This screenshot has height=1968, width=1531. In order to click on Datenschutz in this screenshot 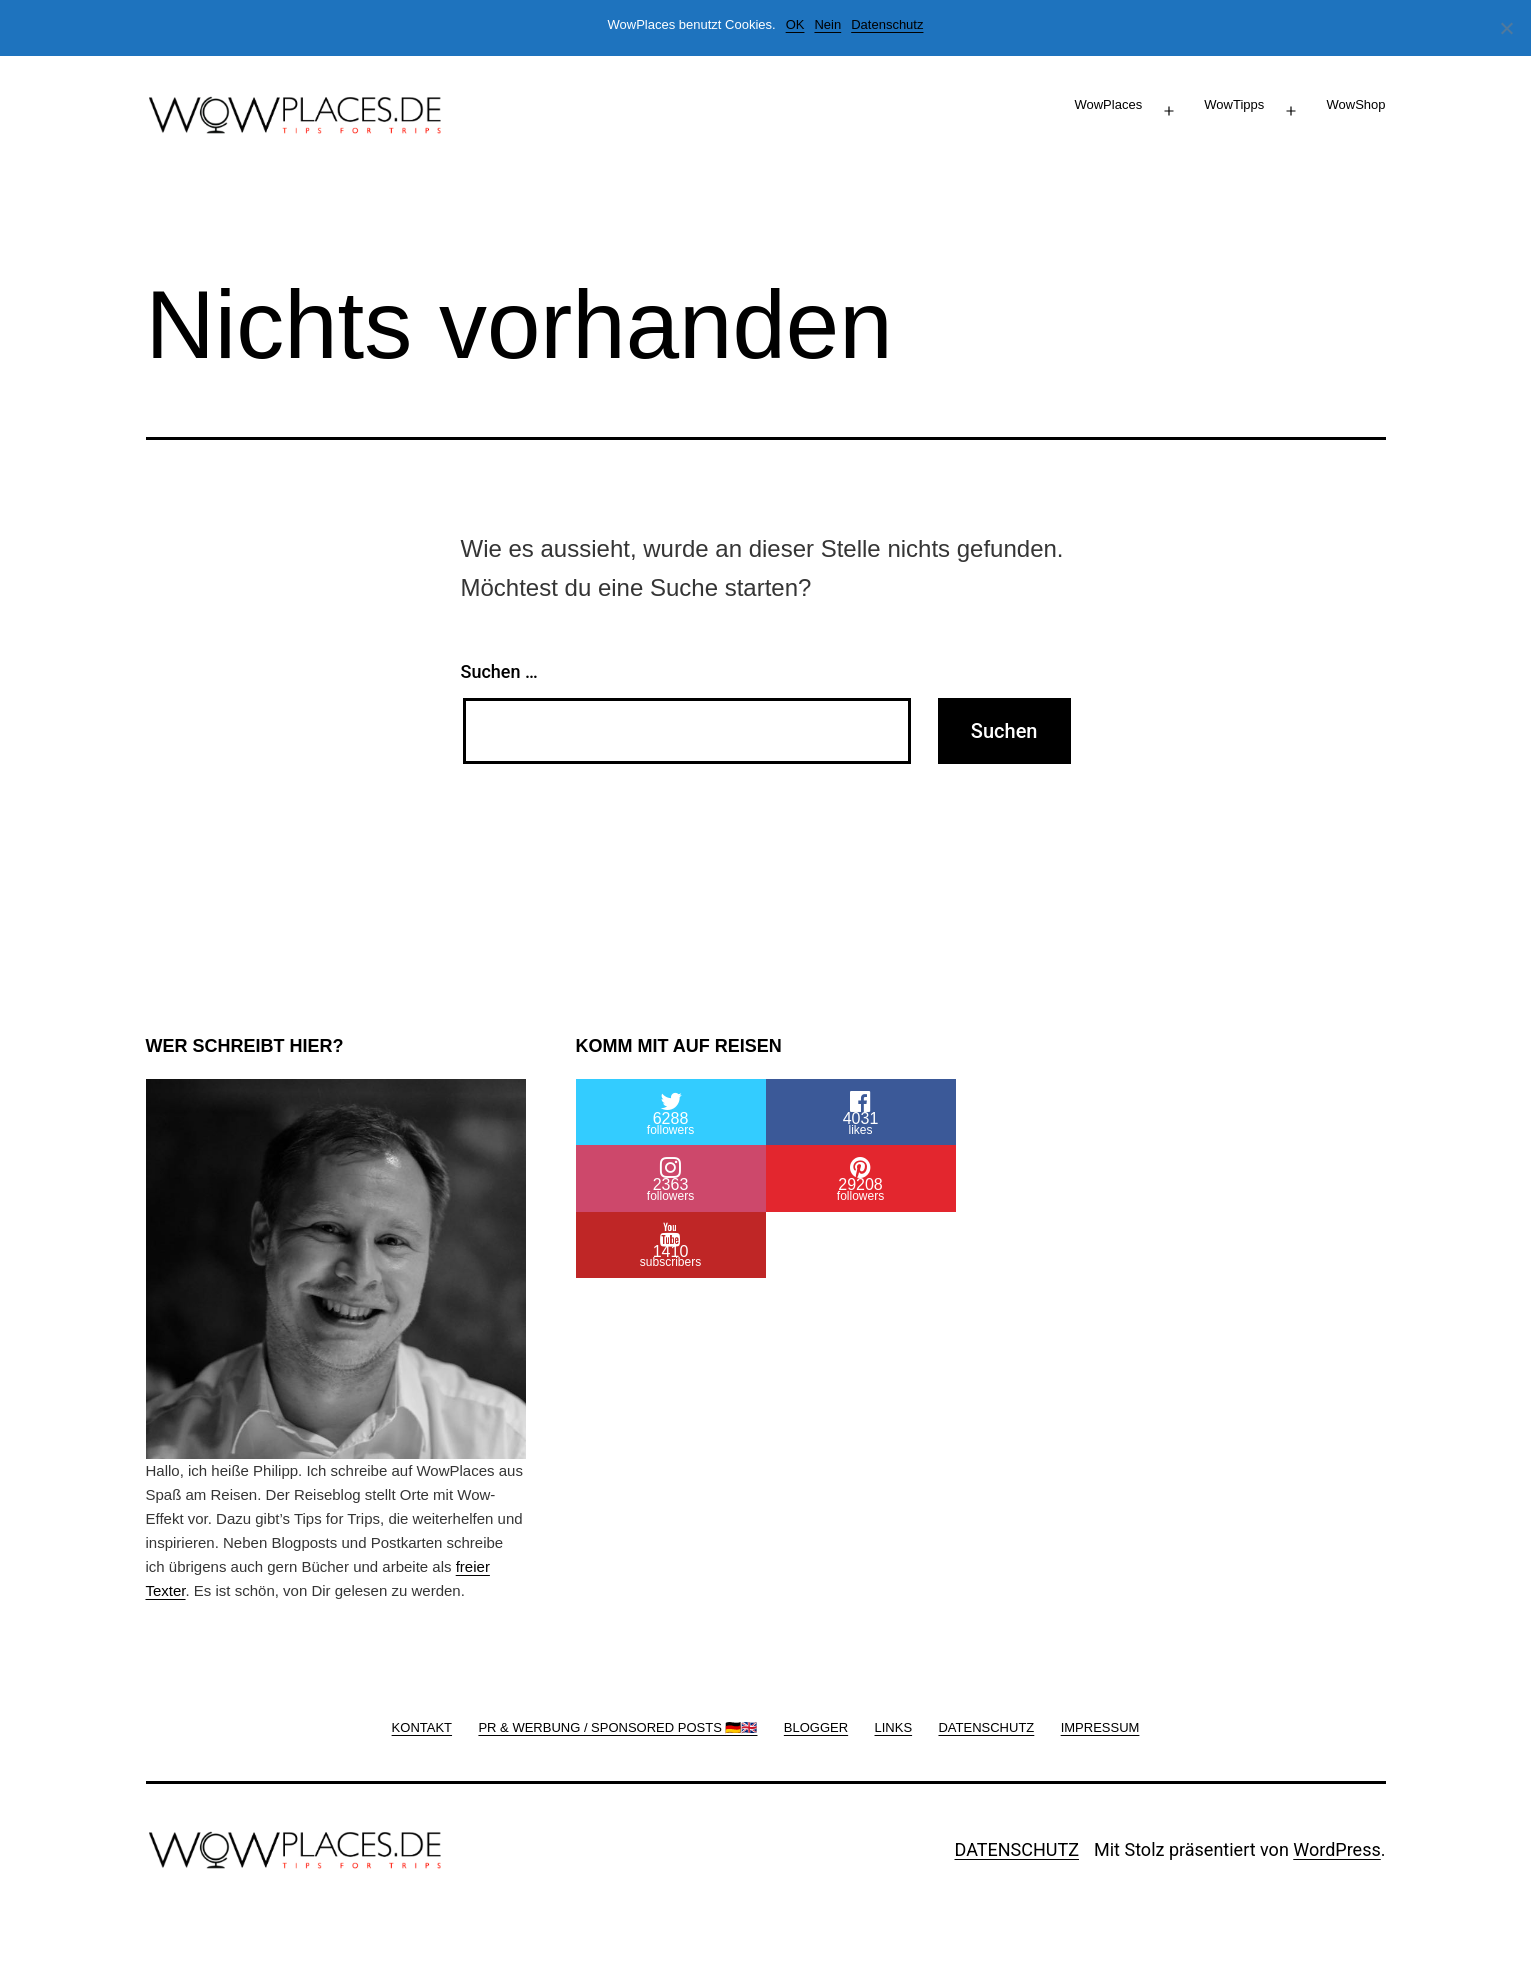, I will do `click(887, 24)`.